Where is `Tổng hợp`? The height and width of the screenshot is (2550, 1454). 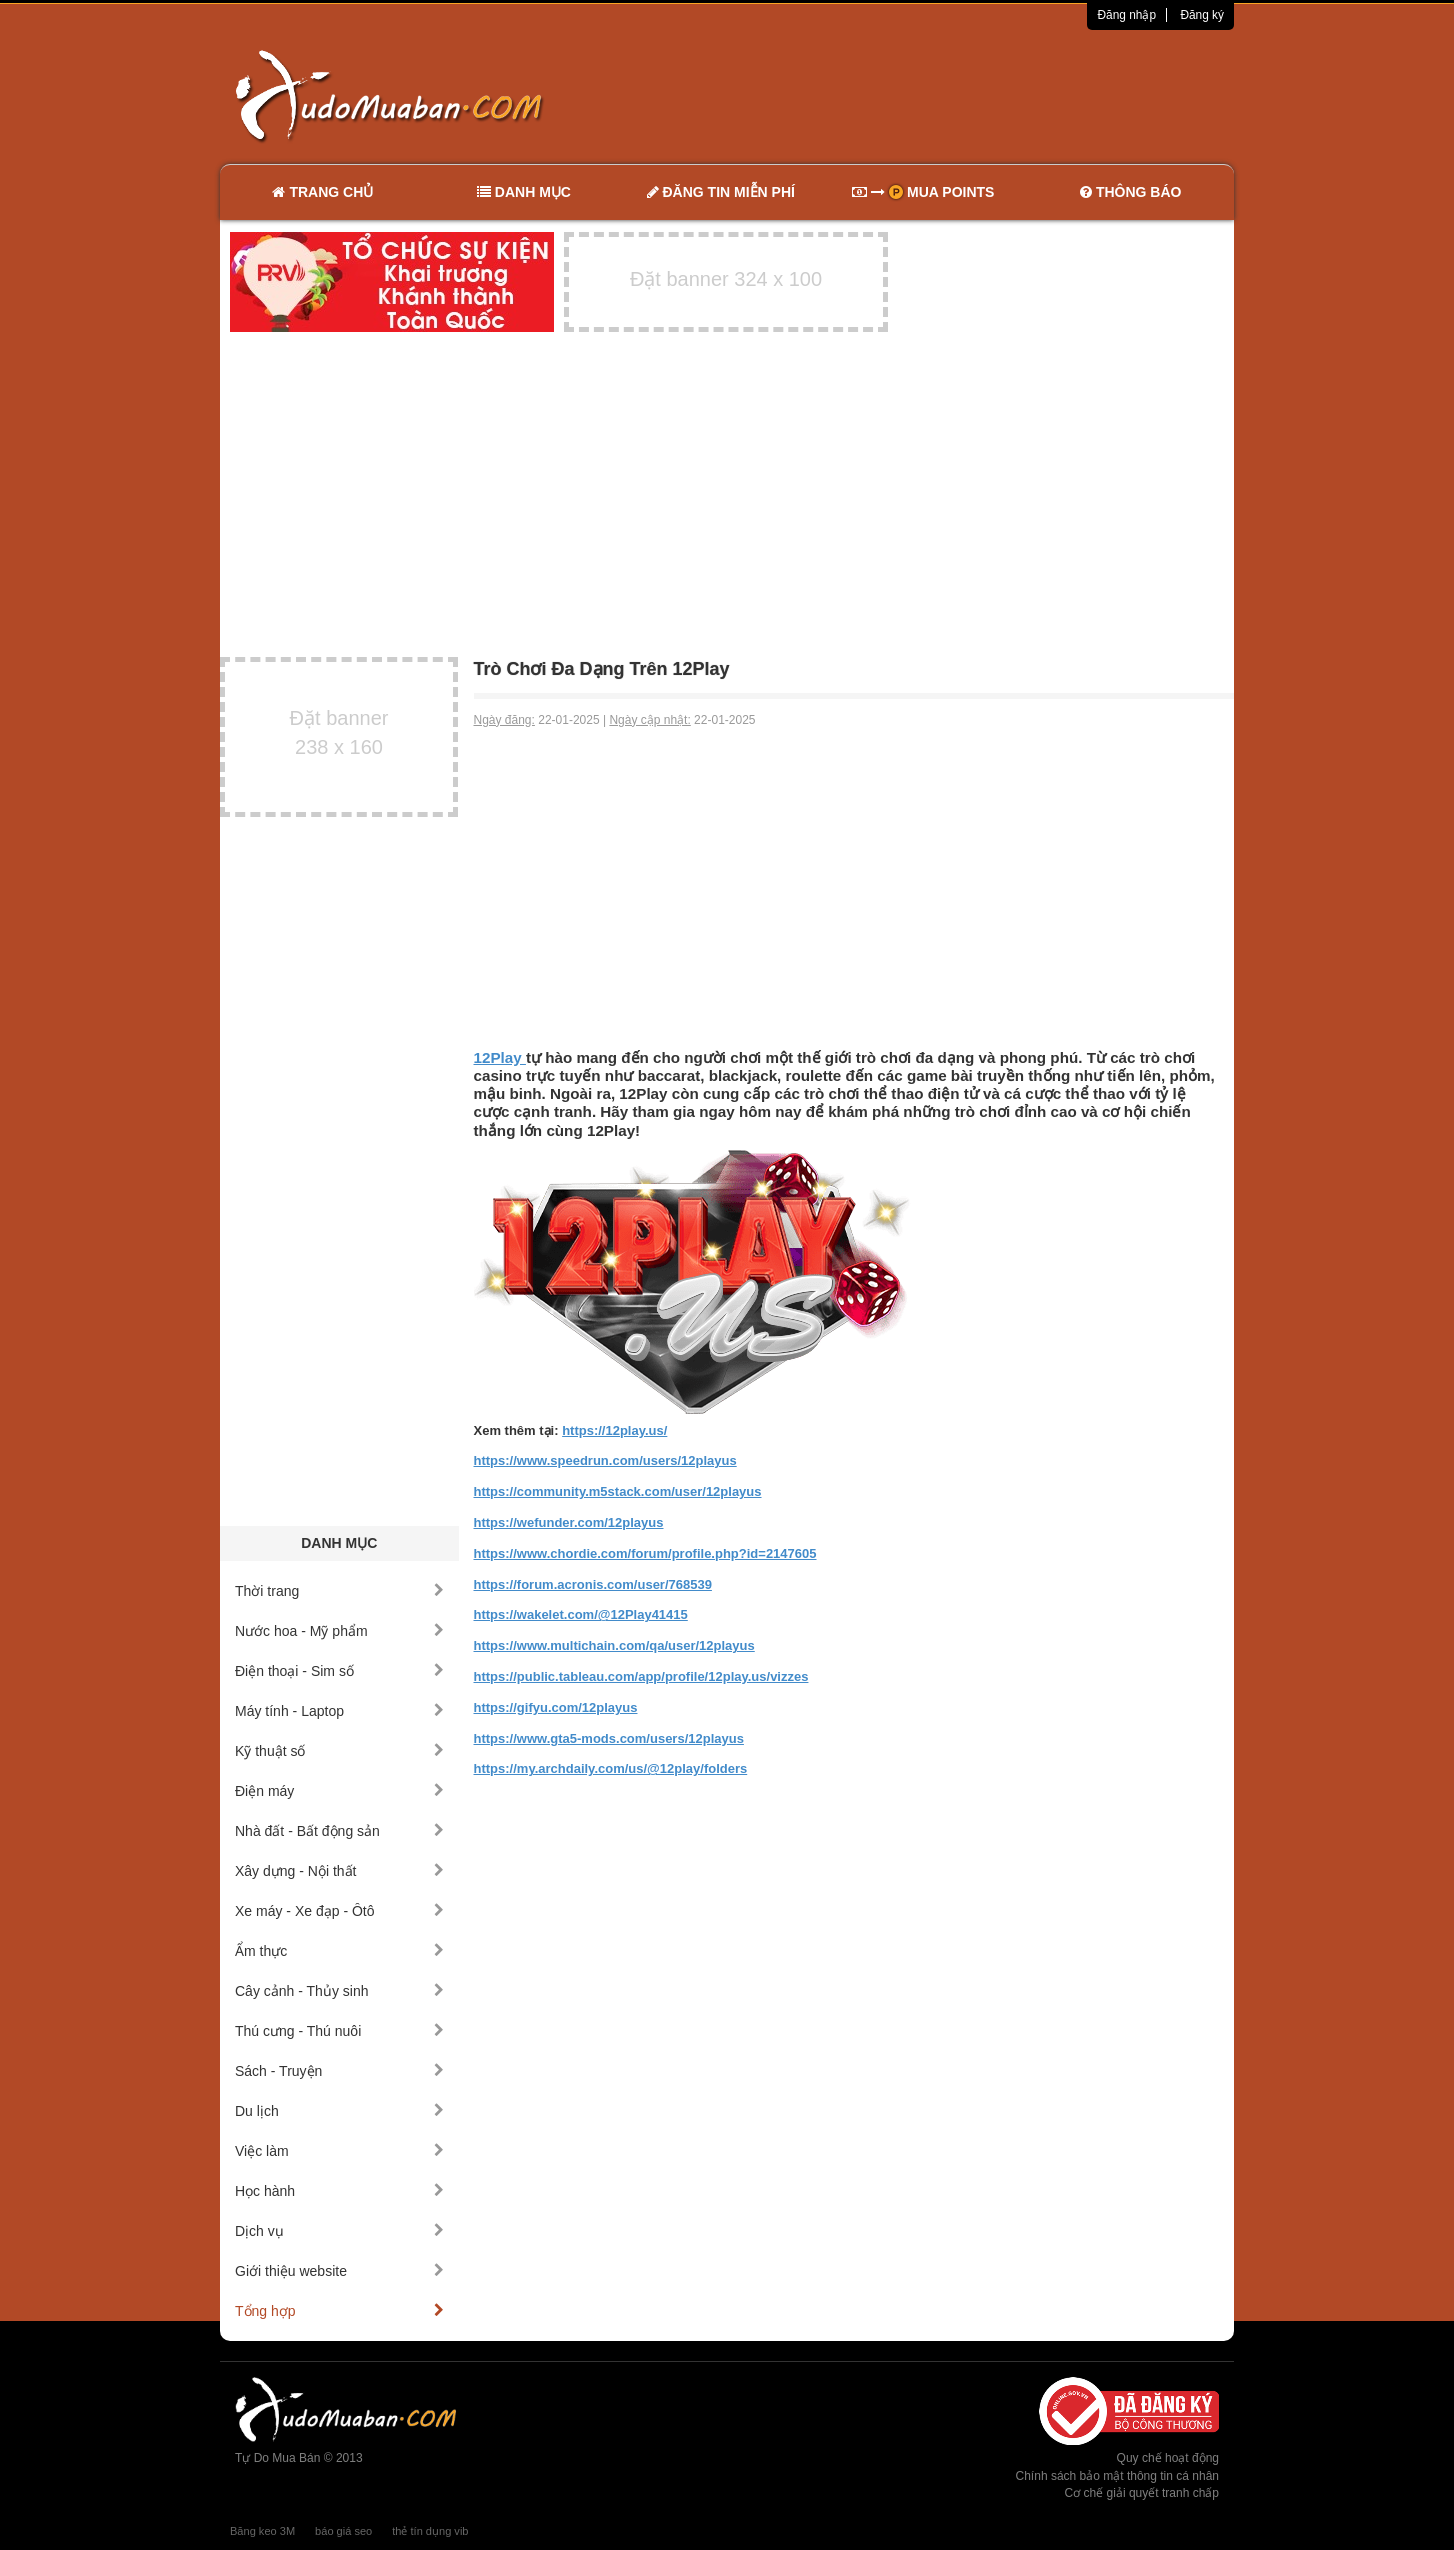
Tổng hợp is located at coordinates (339, 2311).